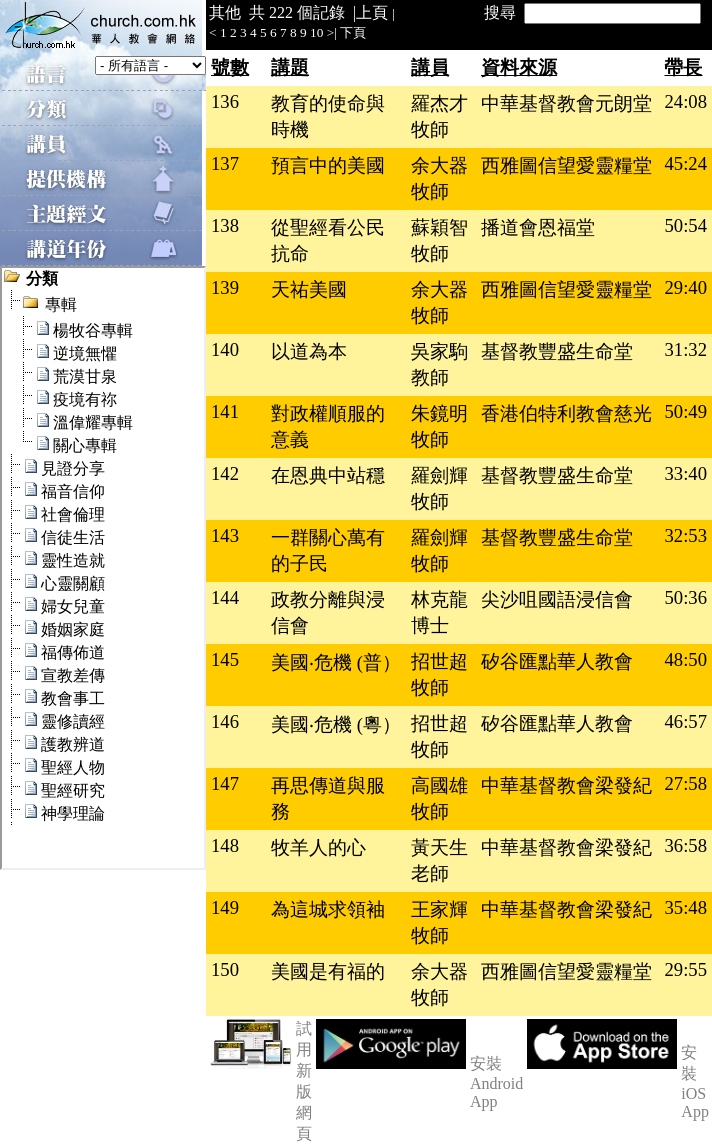  Describe the element at coordinates (685, 411) in the screenshot. I see `50:49` at that location.